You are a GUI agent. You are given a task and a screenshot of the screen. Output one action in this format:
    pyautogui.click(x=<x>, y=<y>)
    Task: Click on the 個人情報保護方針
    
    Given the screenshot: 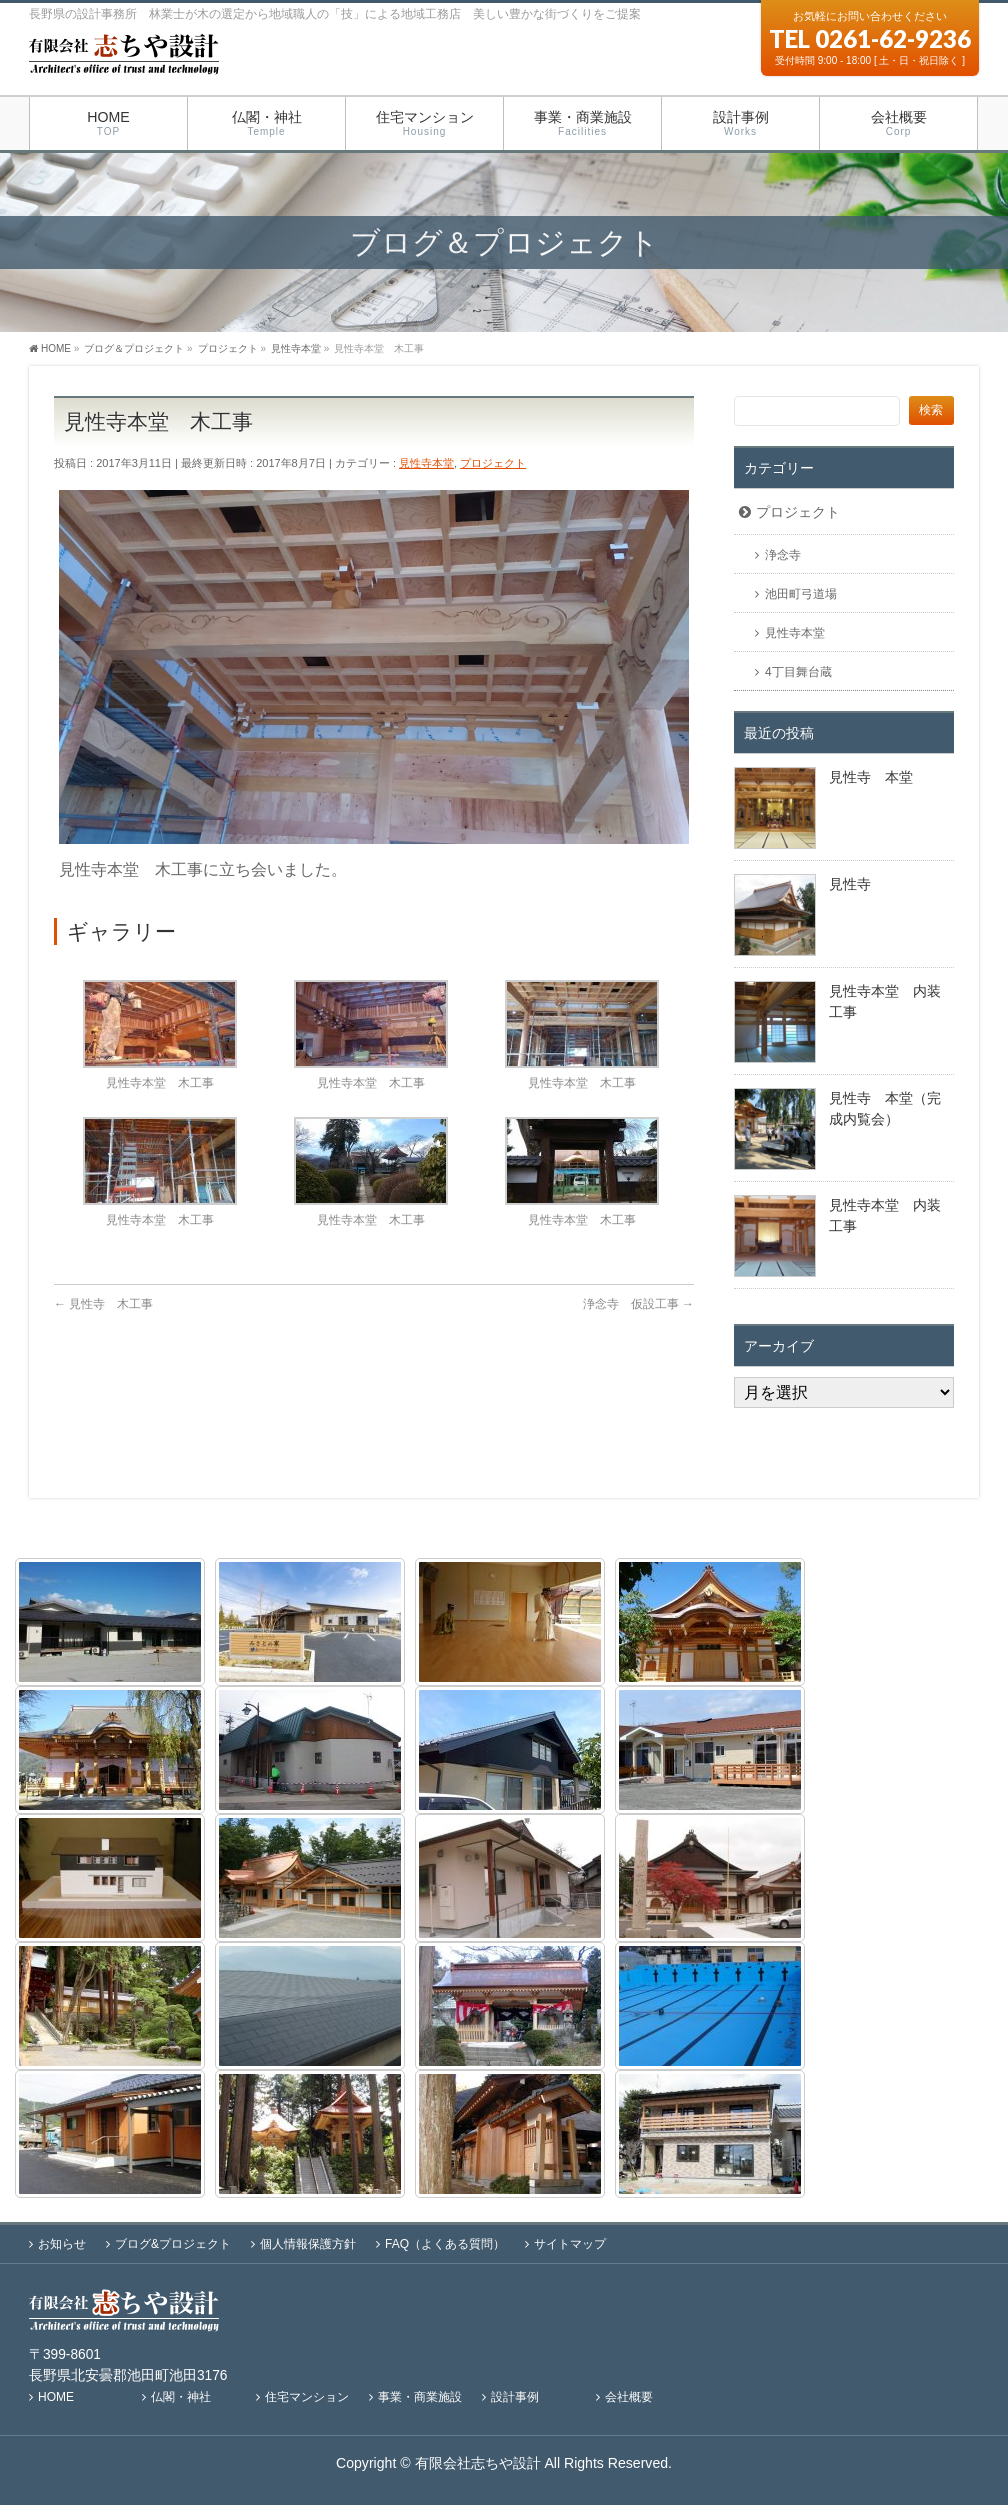 What is the action you would take?
    pyautogui.click(x=308, y=2244)
    